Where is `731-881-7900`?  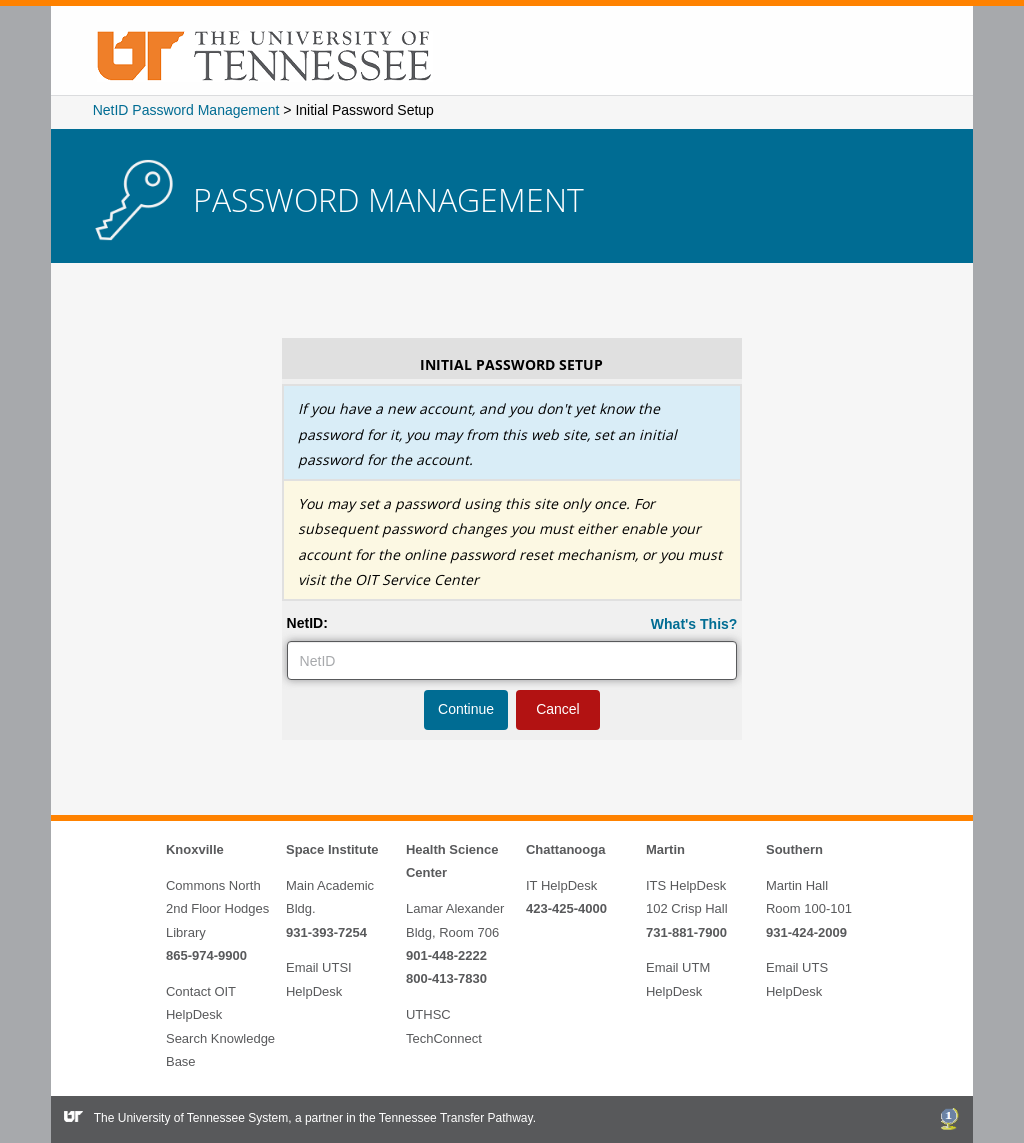
731-881-7900 is located at coordinates (686, 932).